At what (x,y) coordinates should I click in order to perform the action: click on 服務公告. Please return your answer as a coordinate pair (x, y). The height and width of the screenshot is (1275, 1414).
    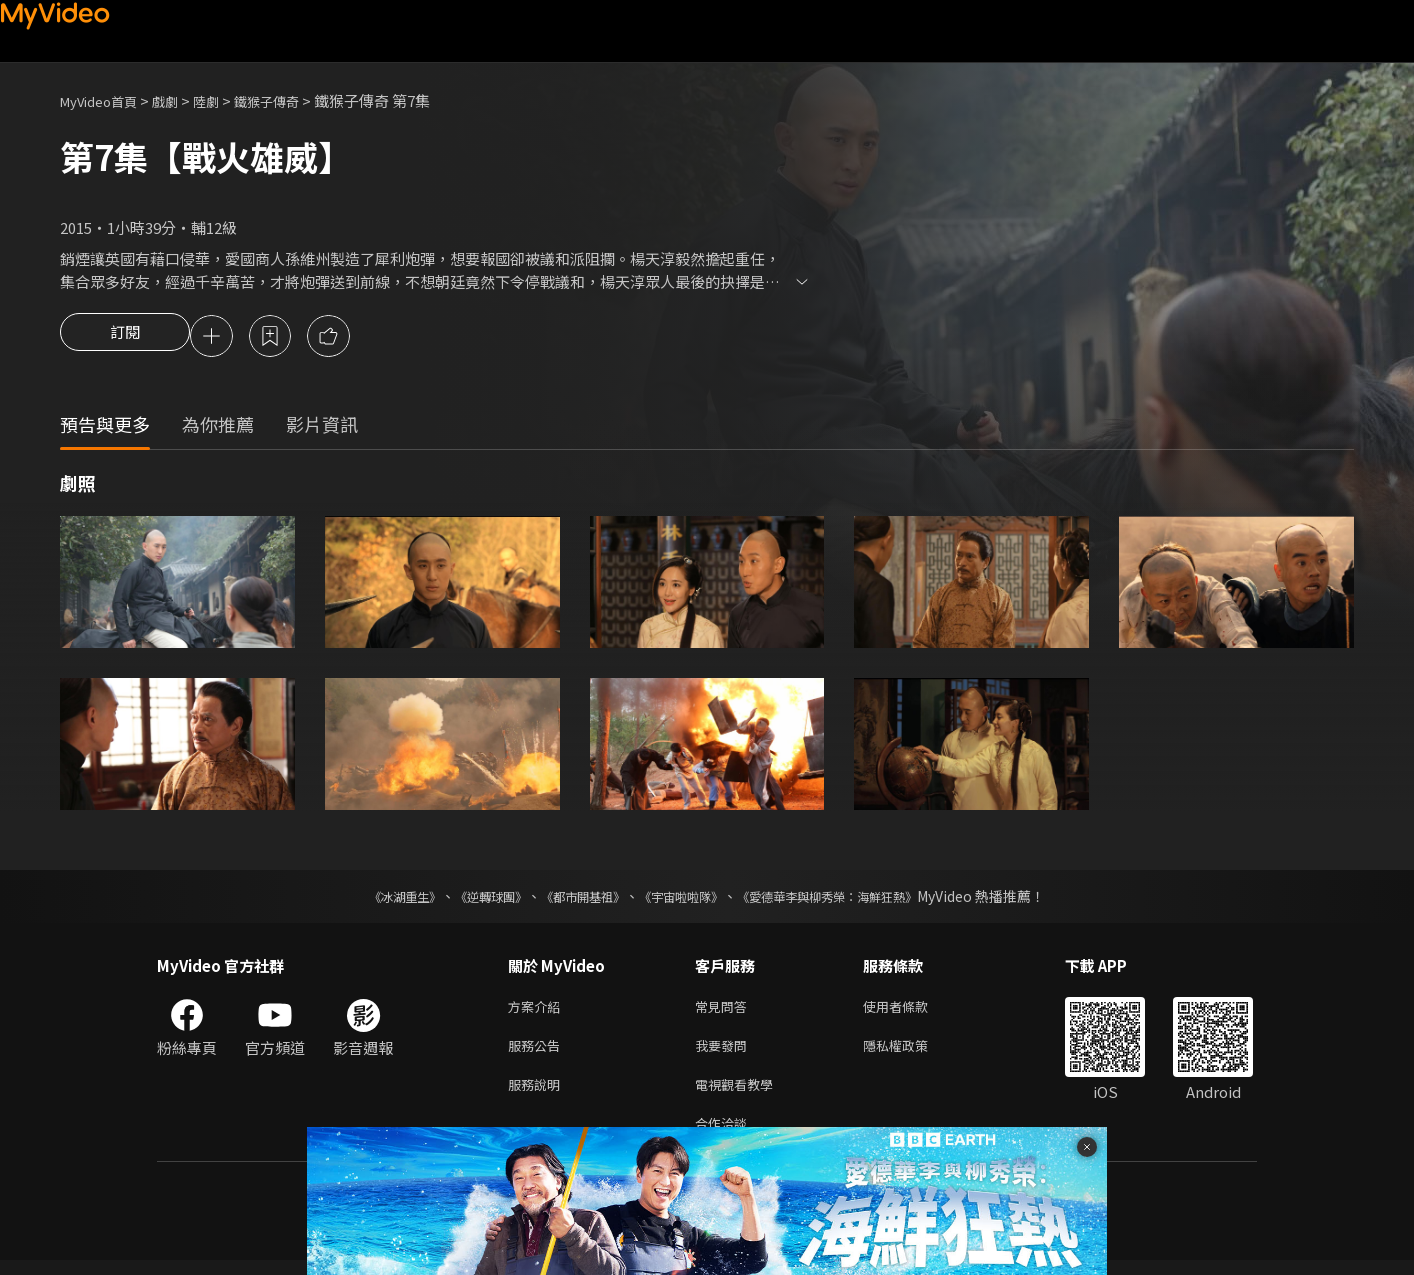
    Looking at the image, I should click on (538, 1052).